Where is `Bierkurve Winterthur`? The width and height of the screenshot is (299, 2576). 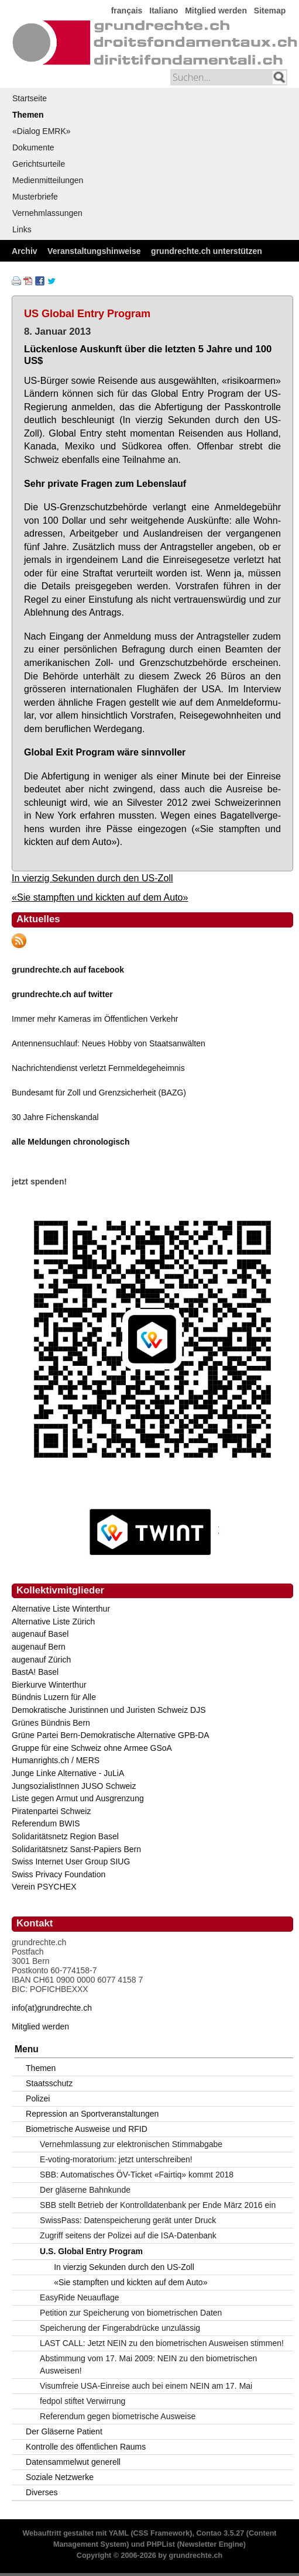
Bierkurve Winterthur is located at coordinates (49, 1684).